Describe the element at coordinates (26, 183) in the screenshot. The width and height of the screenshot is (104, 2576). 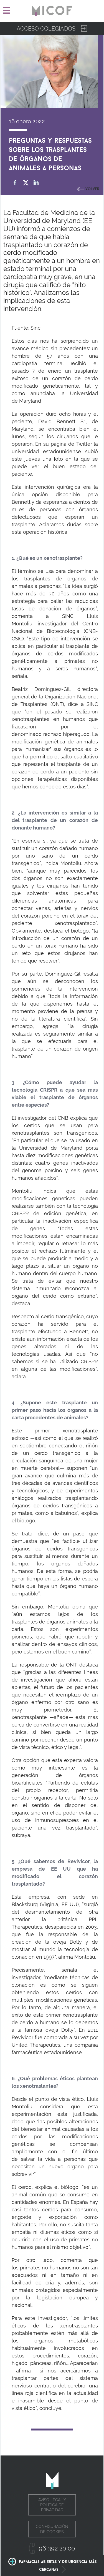
I see `Compartir en Twitter` at that location.